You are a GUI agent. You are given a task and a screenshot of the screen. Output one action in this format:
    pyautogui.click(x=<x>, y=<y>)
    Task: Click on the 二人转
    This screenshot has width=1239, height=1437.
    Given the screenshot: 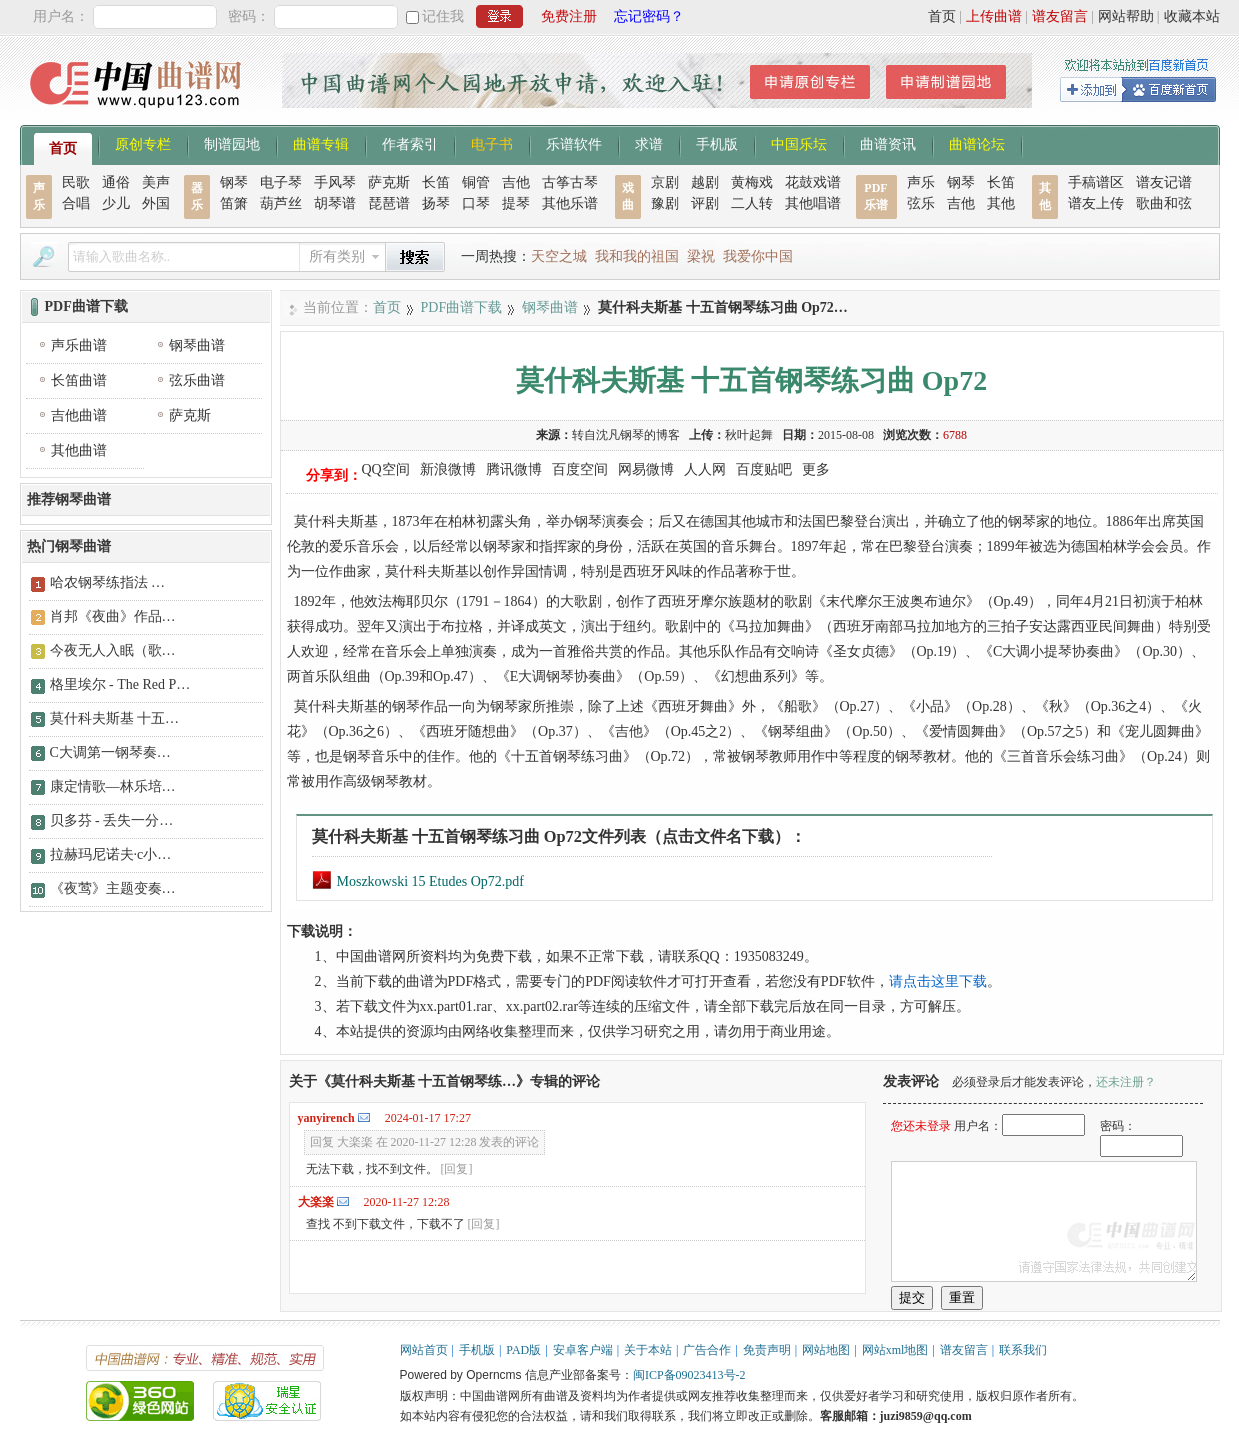 What is the action you would take?
    pyautogui.click(x=752, y=203)
    